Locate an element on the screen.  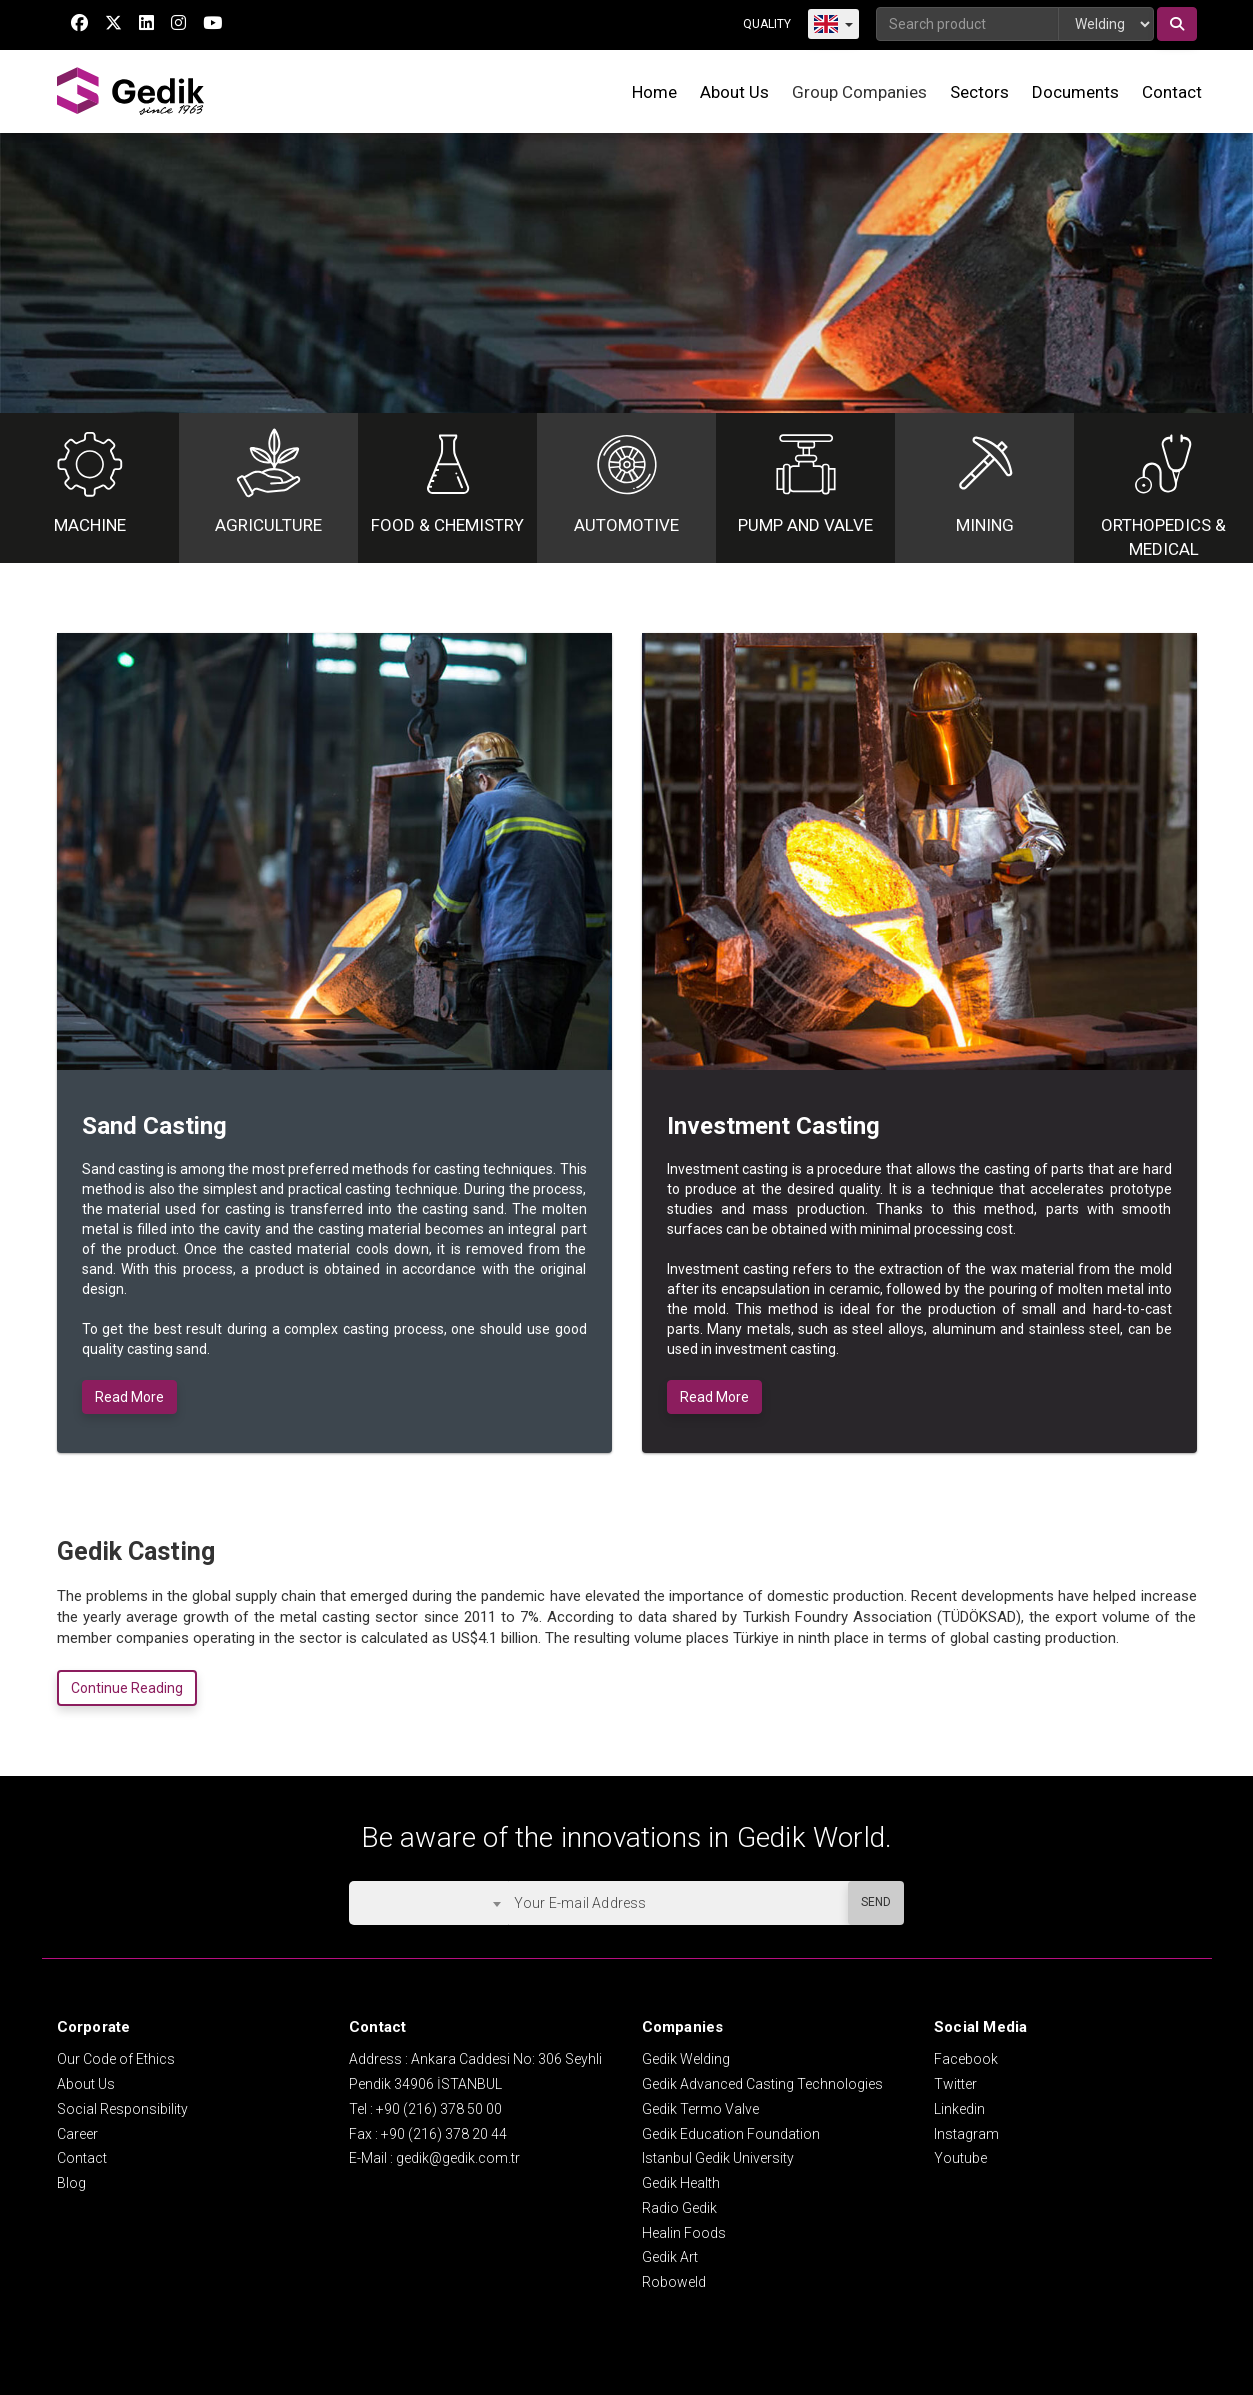
Social Responsibility is located at coordinates (122, 2109).